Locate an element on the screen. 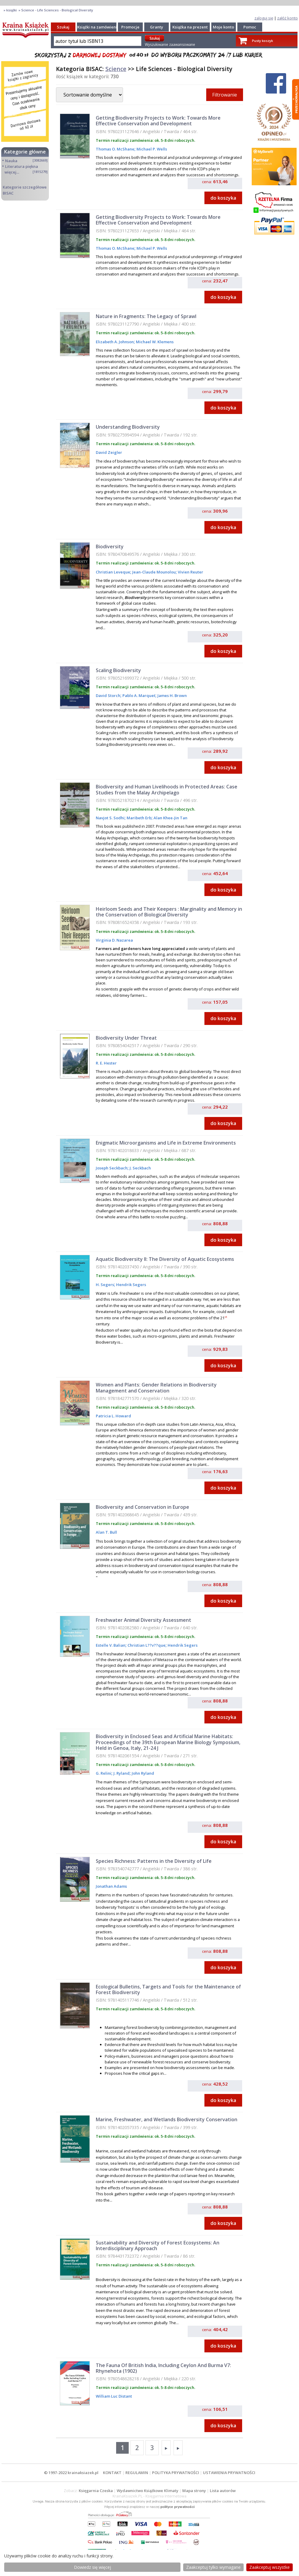  William Luc Distant is located at coordinates (114, 2396).